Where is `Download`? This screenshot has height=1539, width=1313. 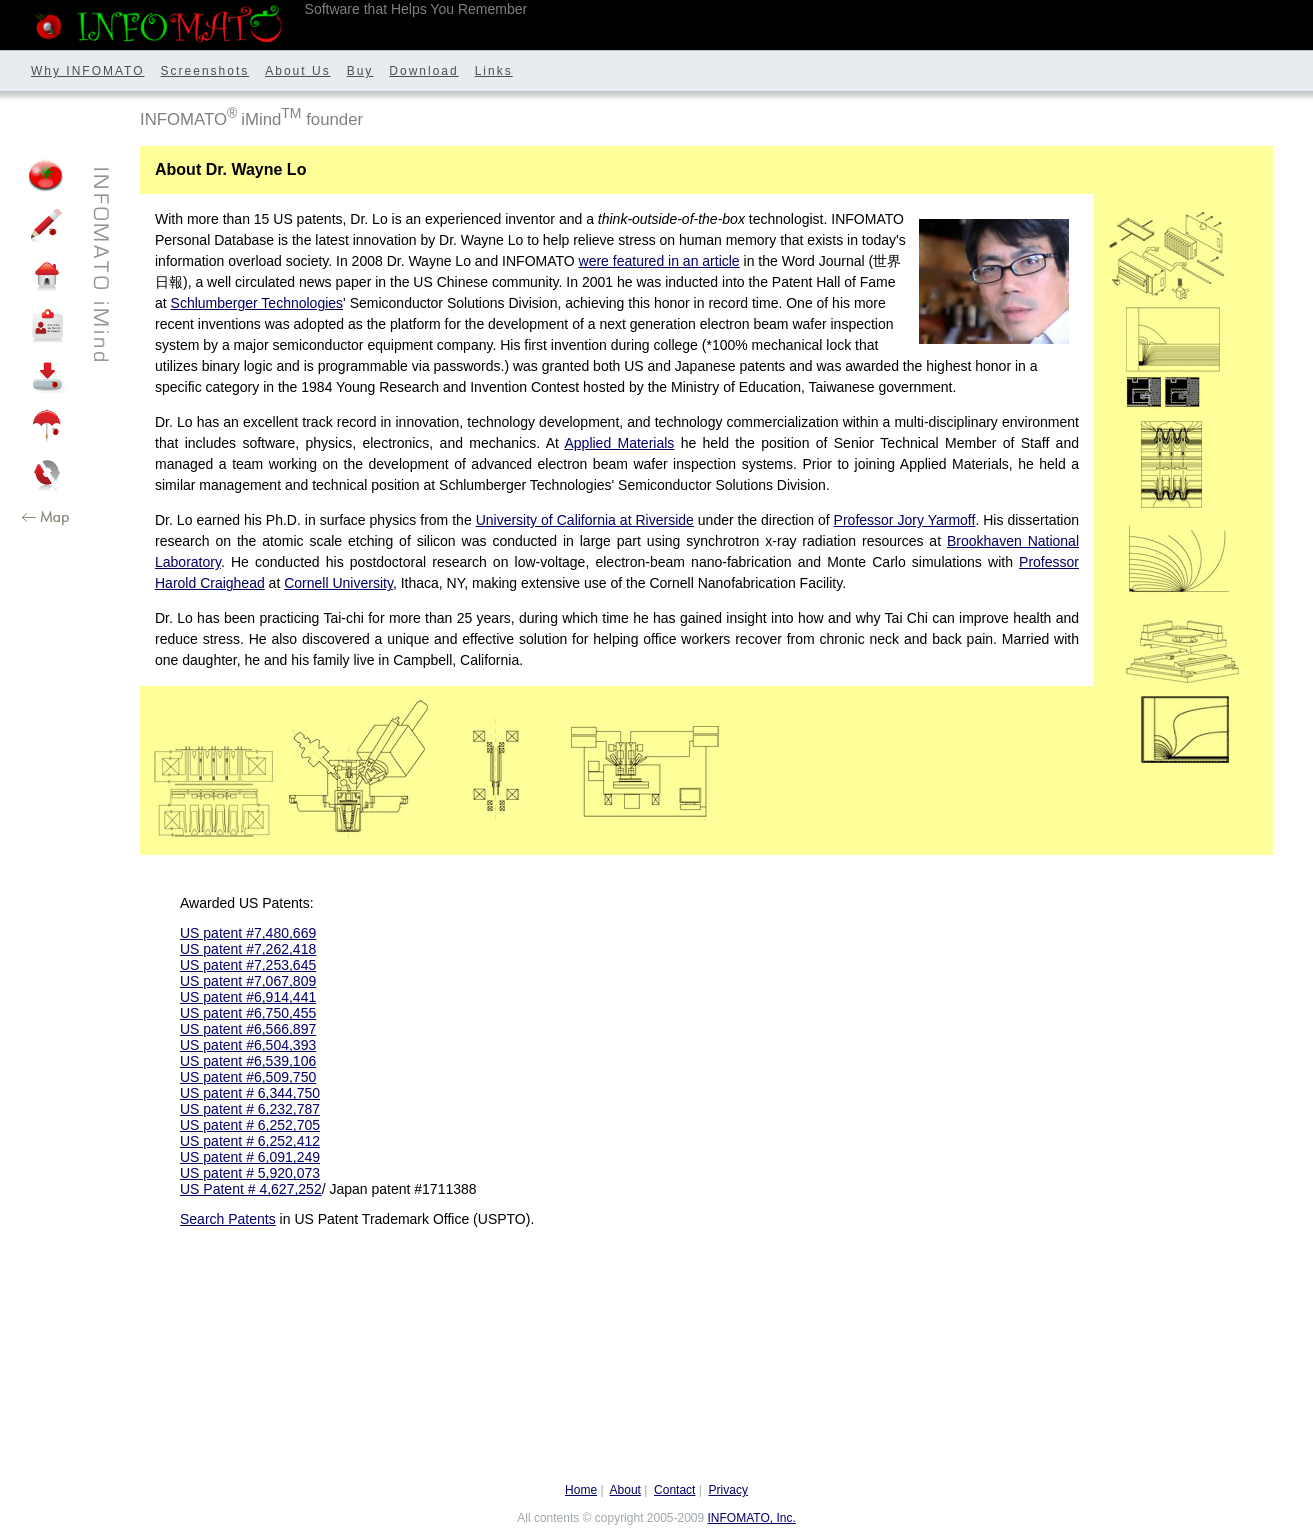
Download is located at coordinates (423, 71).